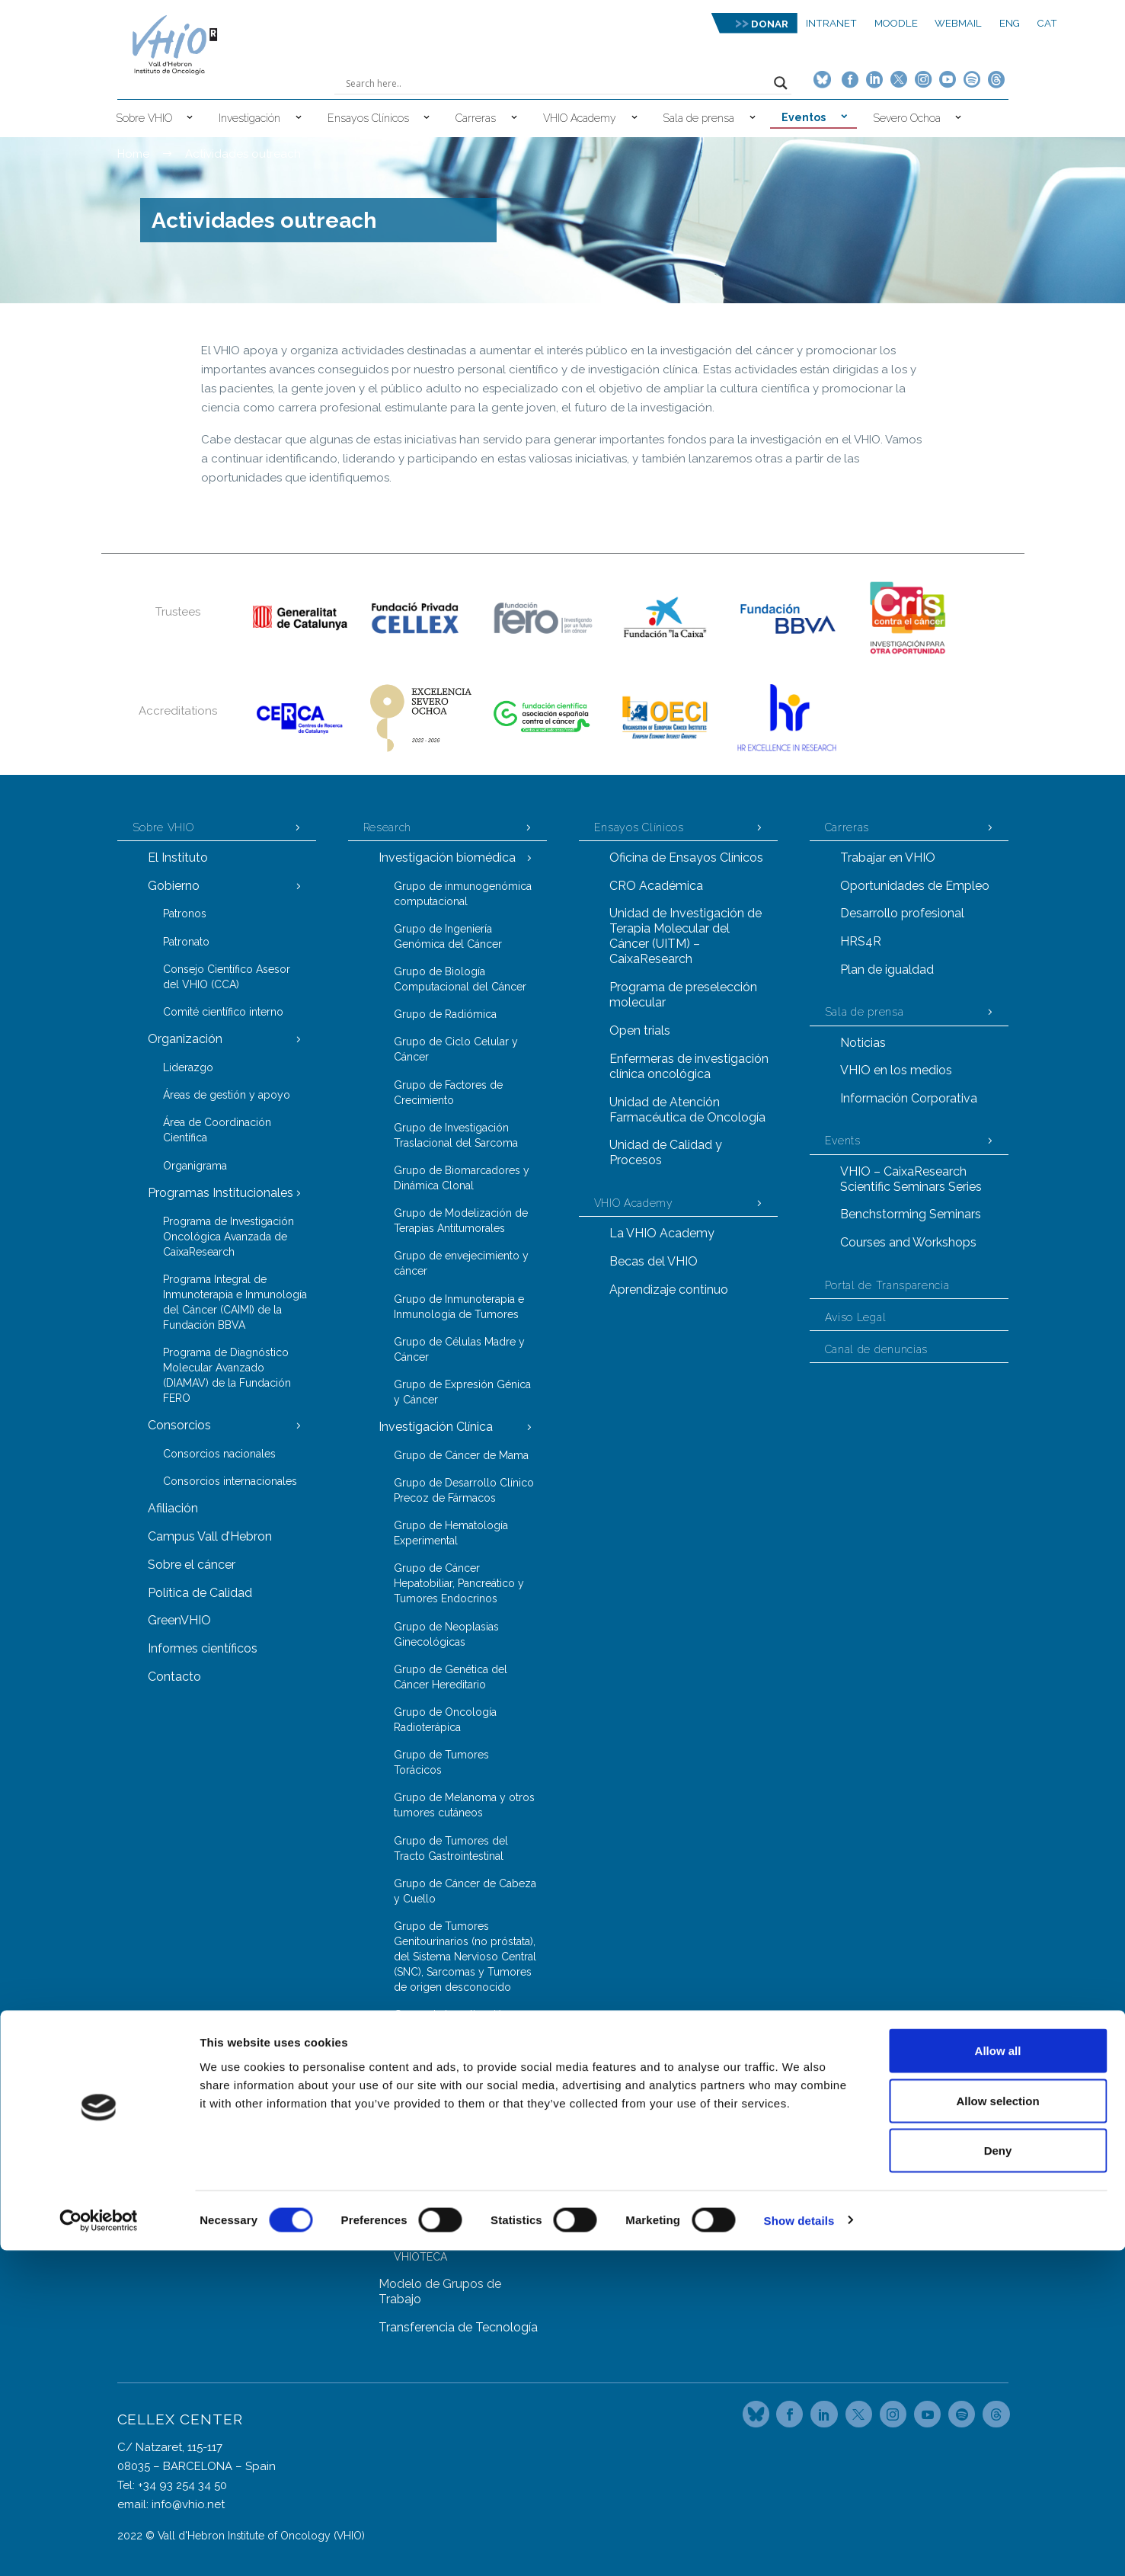 The image size is (1125, 2576). I want to click on Allow all, so click(998, 2376).